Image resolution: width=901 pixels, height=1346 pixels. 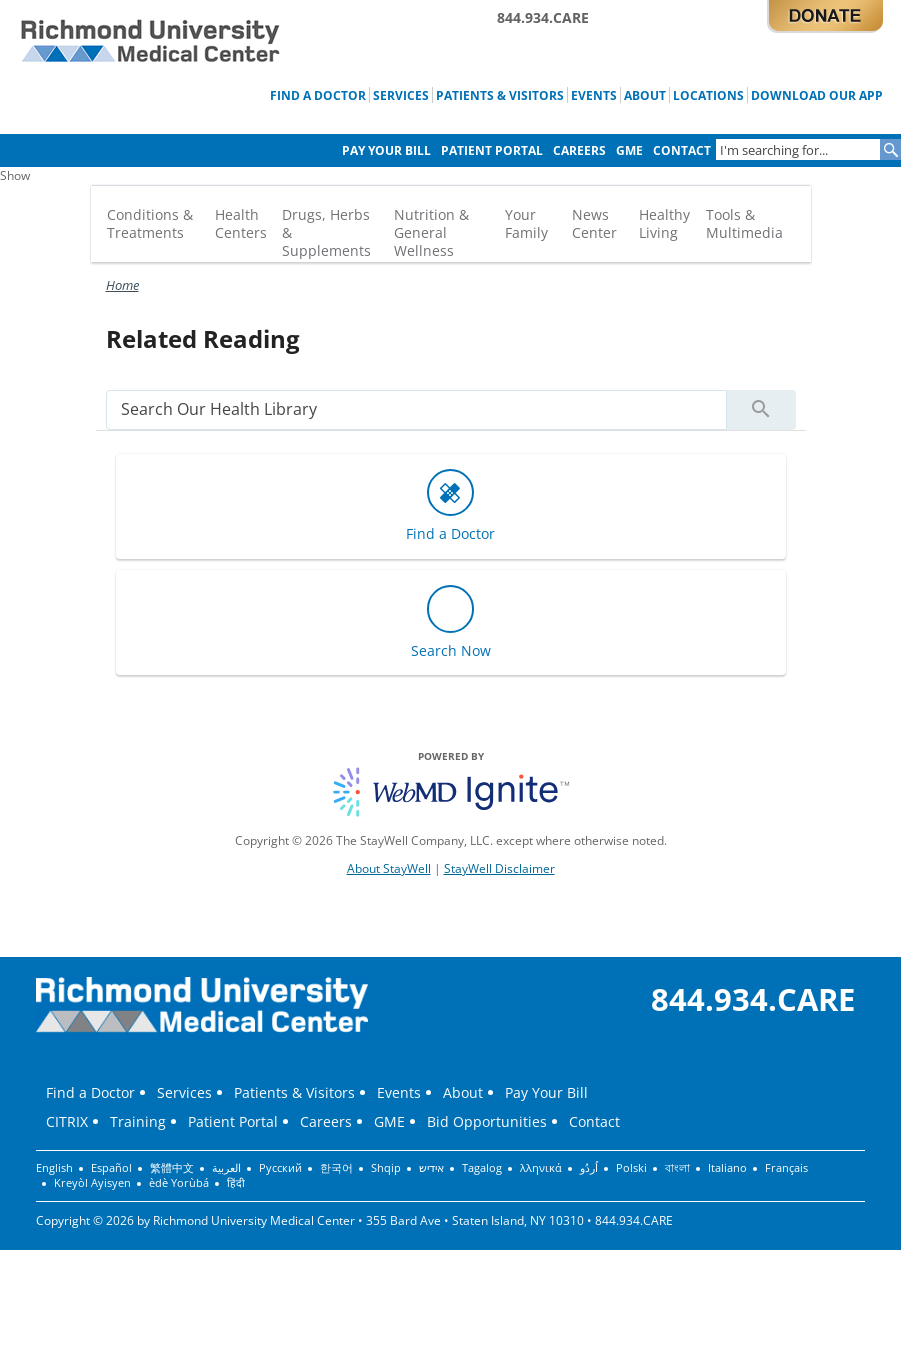 I want to click on Download Our App, so click(x=817, y=95).